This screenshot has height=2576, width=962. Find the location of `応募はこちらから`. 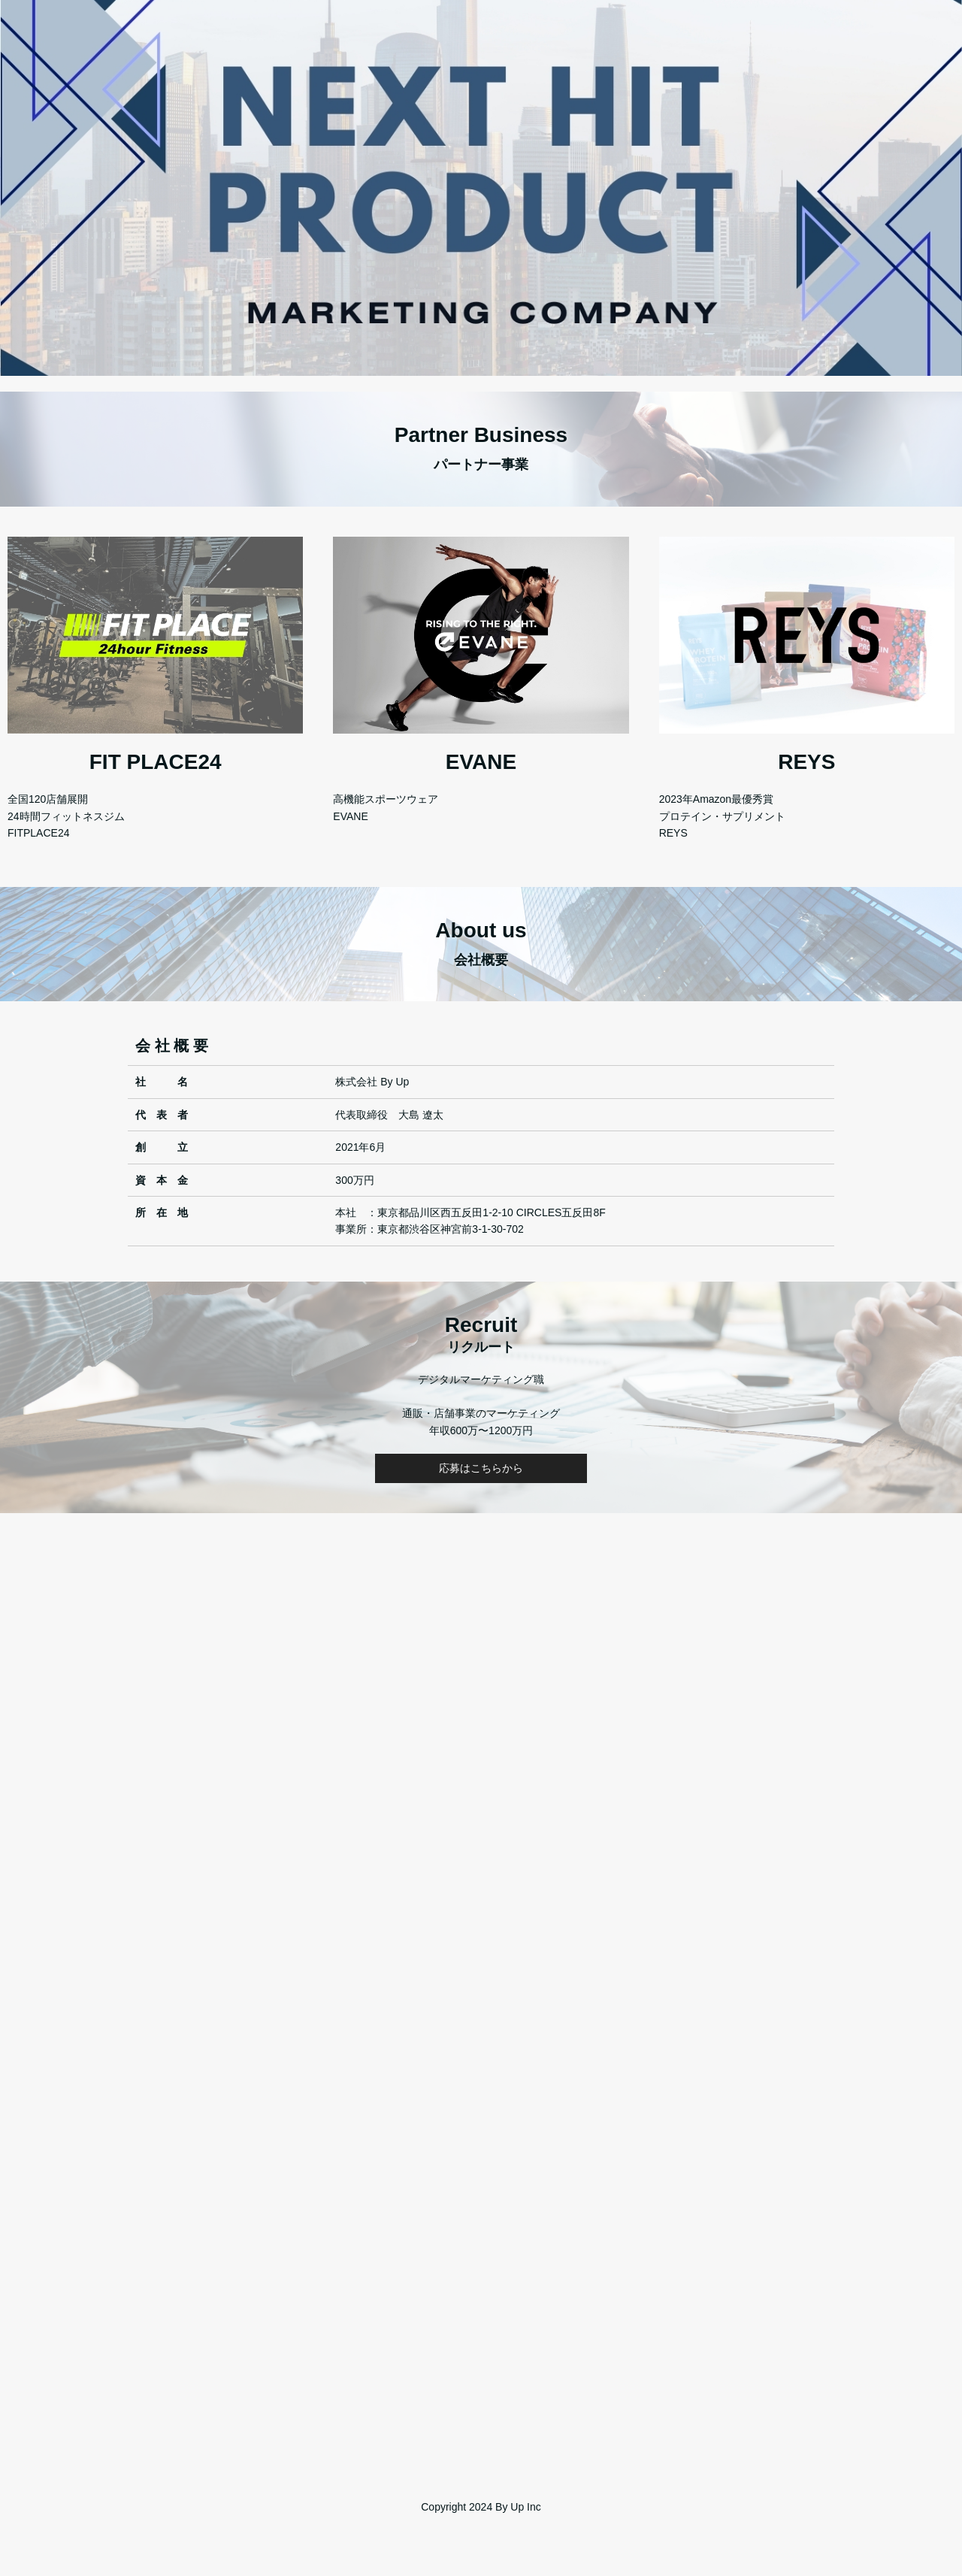

応募はこちらから is located at coordinates (481, 1468).